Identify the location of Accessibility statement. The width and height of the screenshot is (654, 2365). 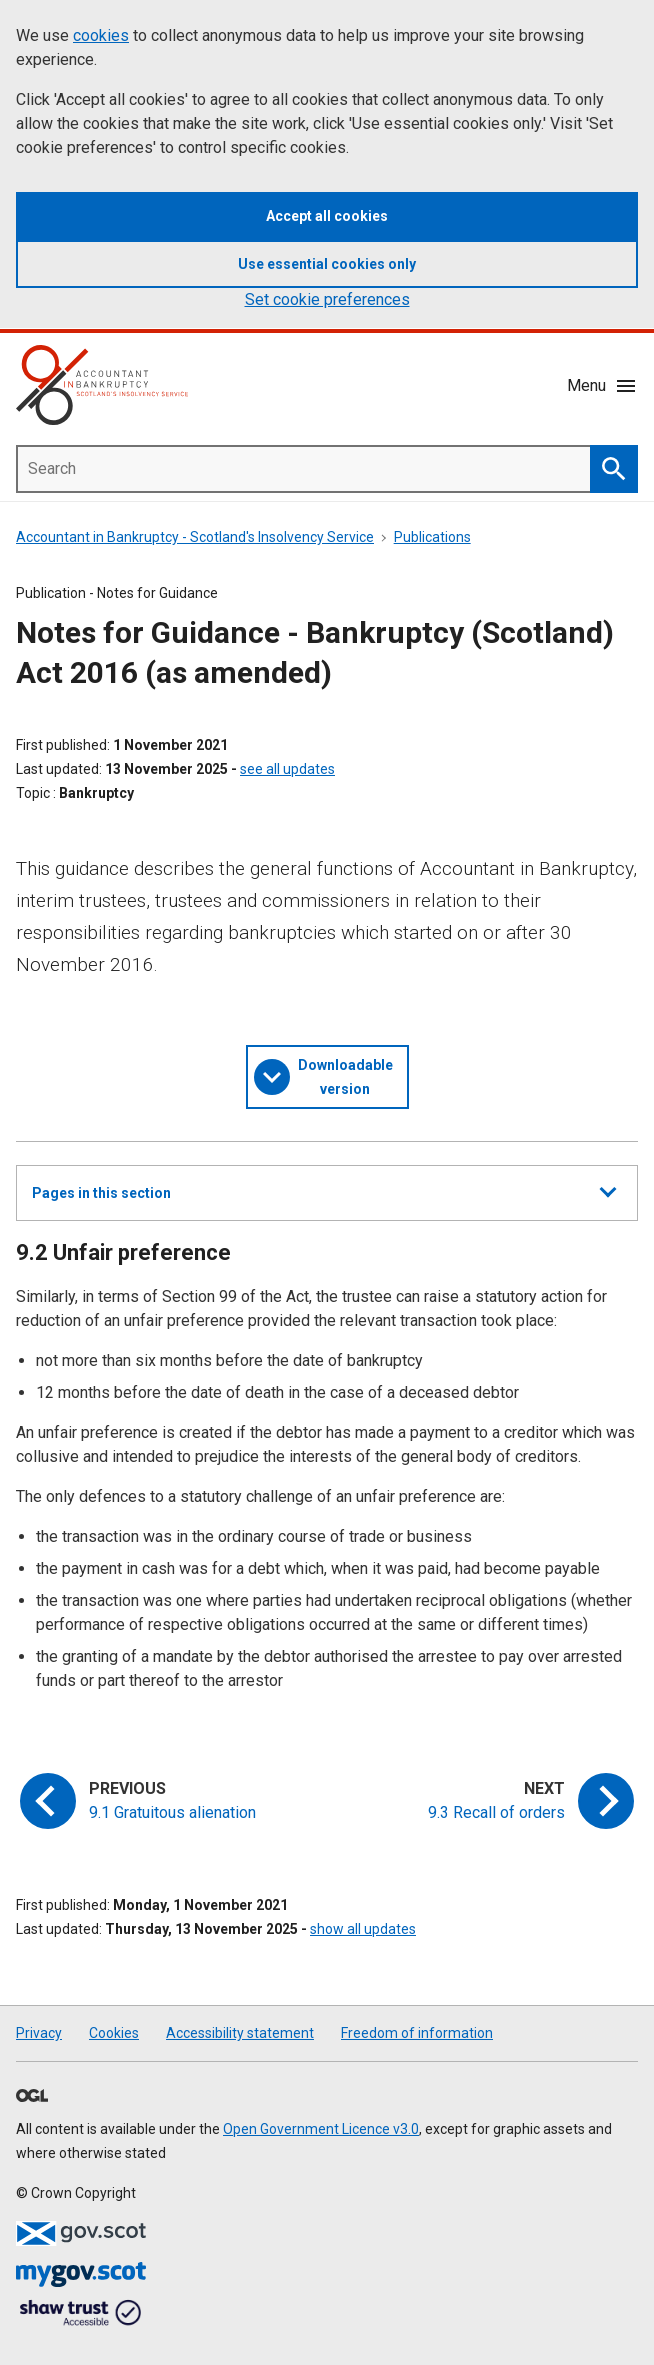
(240, 2033).